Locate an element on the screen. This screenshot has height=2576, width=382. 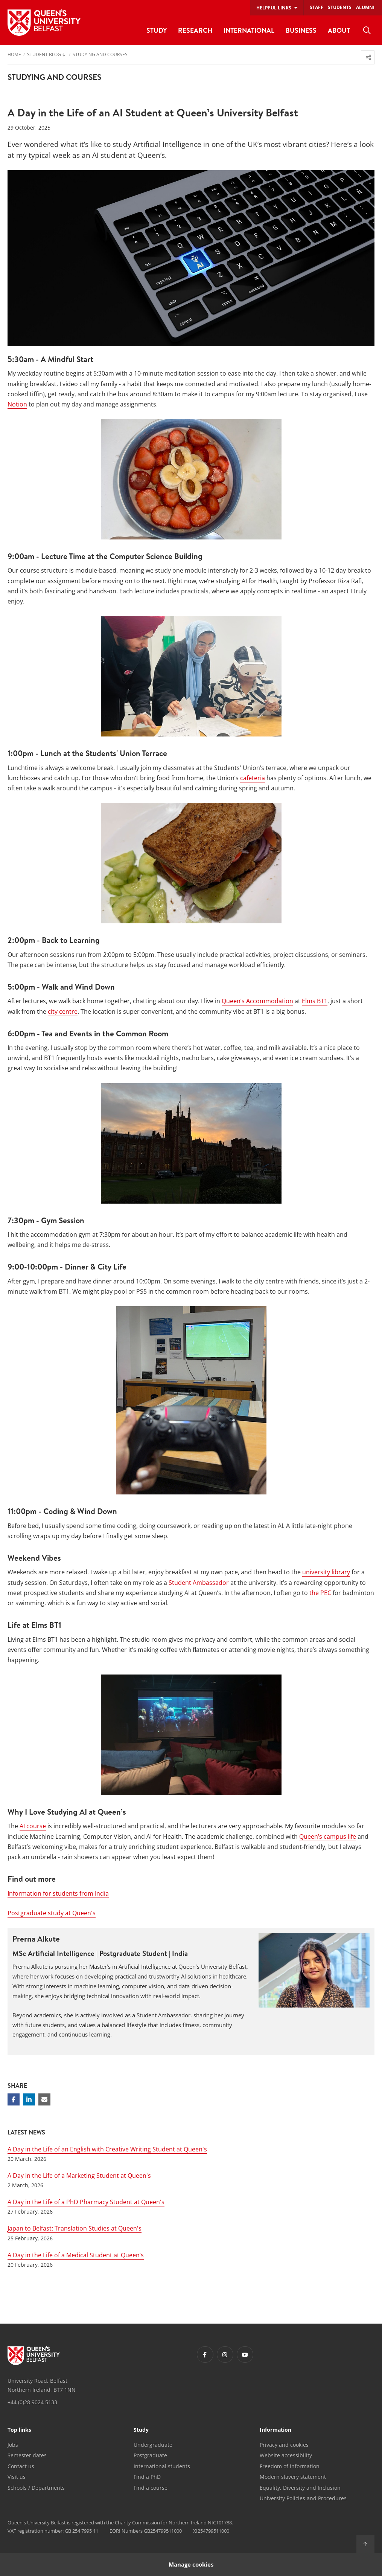
[Footer links - Facebook] is located at coordinates (205, 2354).